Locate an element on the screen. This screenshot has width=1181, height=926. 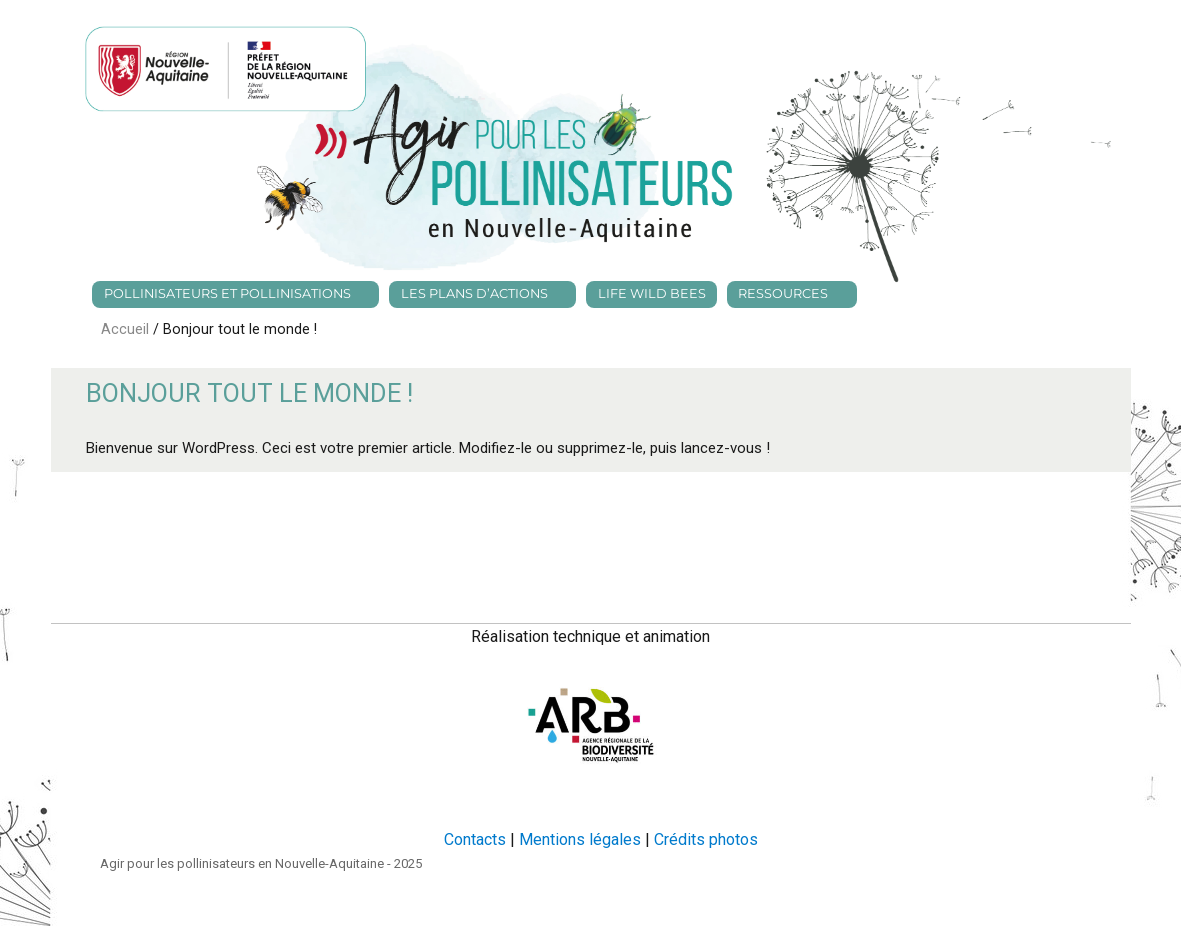
Pollinisateurs et pollinisations is located at coordinates (227, 293).